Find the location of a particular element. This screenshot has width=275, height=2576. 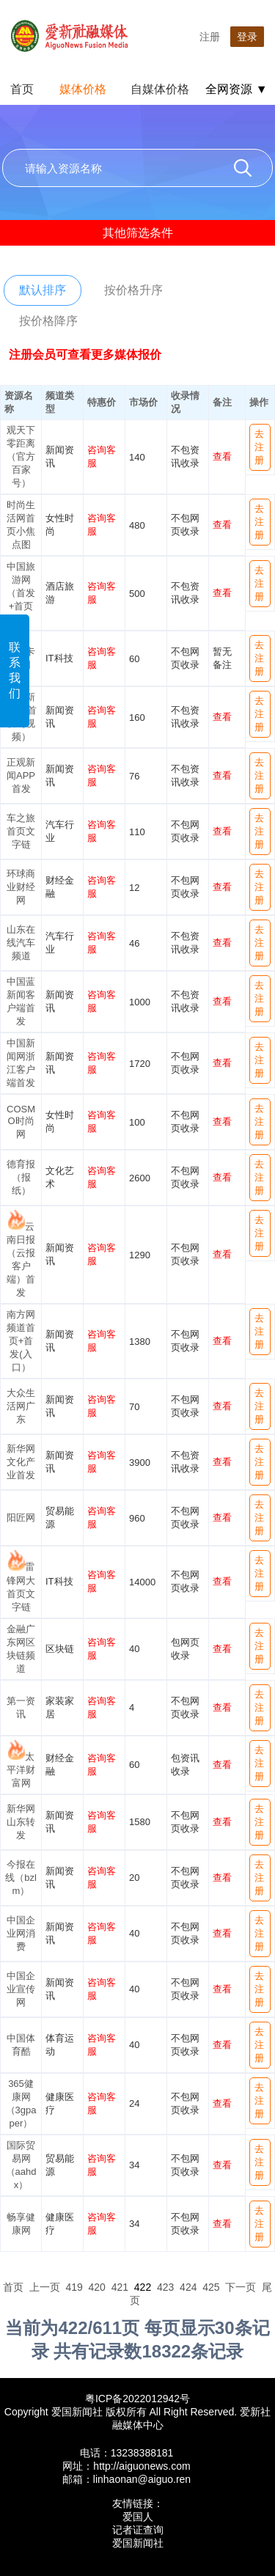

德育报（报纸） is located at coordinates (21, 1177).